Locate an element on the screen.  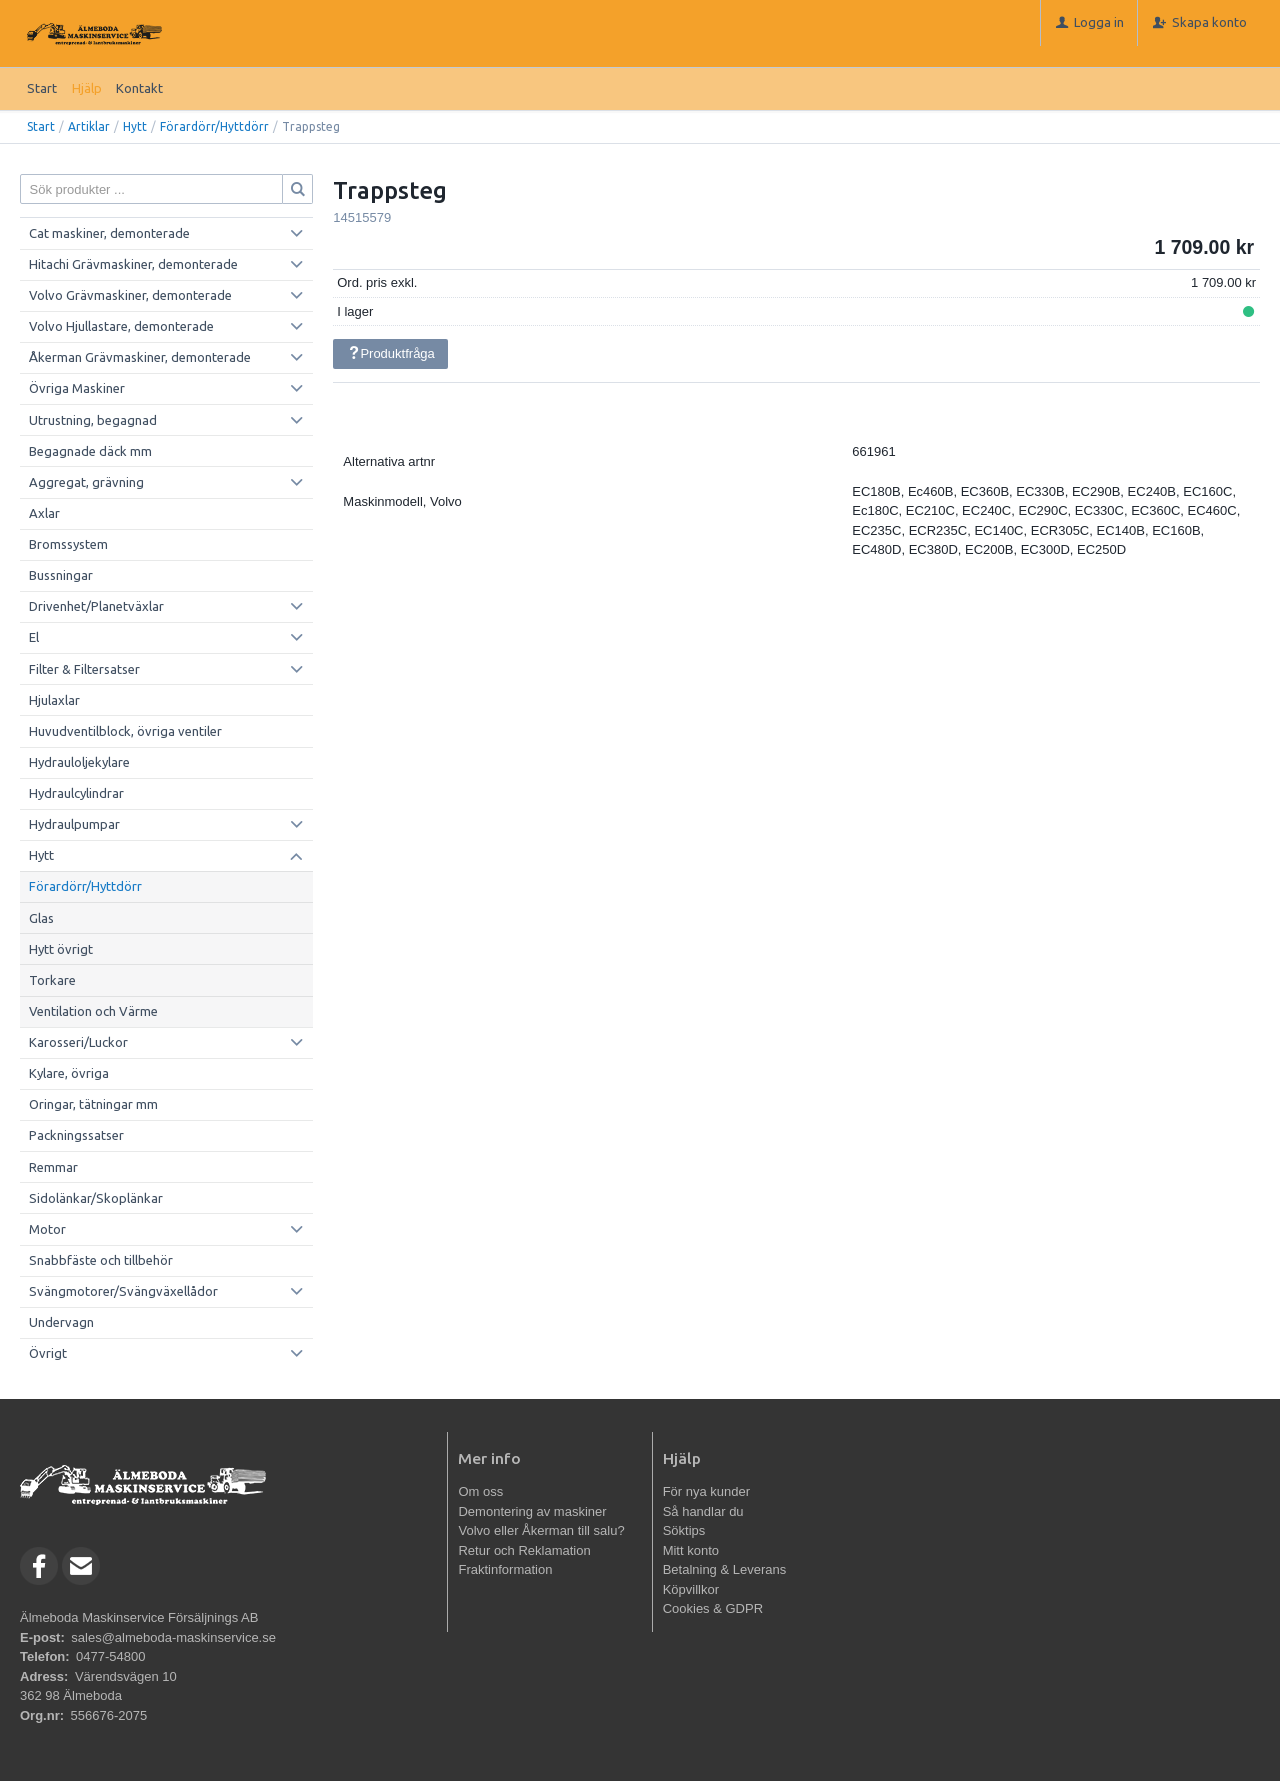
Kontakt is located at coordinates (139, 88).